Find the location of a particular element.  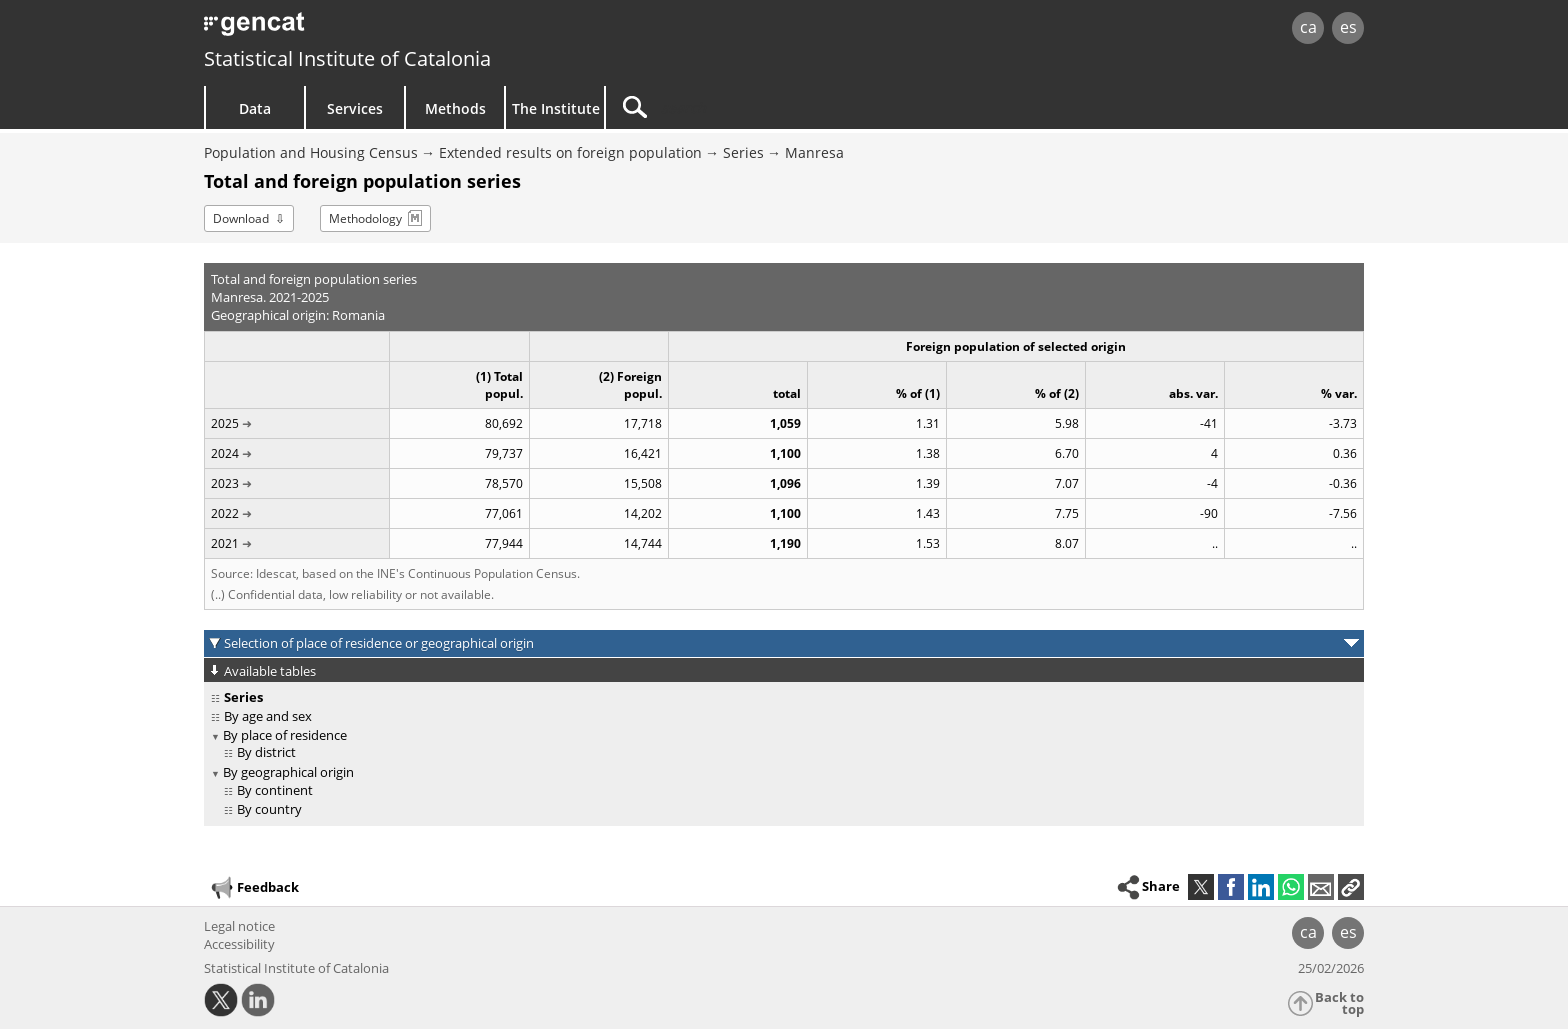

Series is located at coordinates (743, 152).